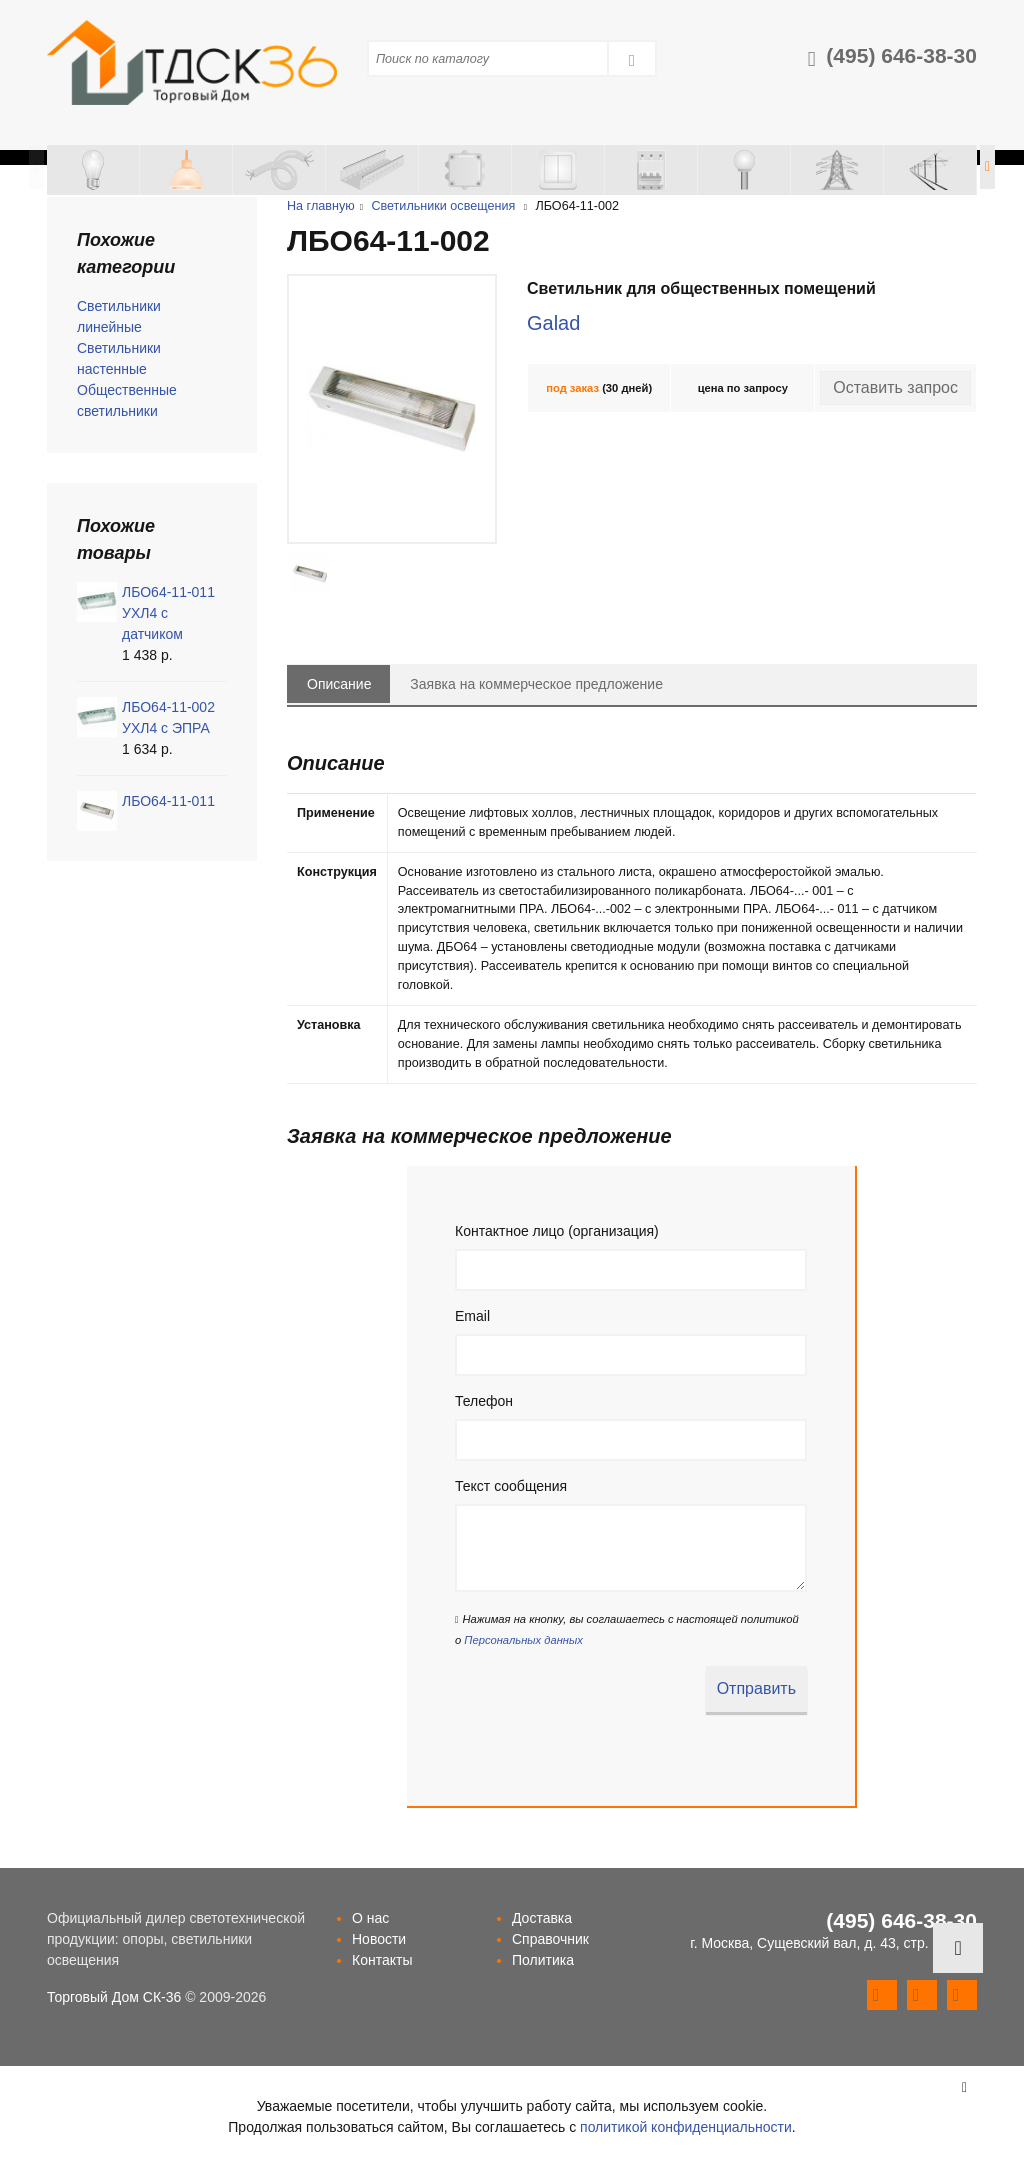  What do you see at coordinates (557, 1231) in the screenshot?
I see `Контактное лицо (организация)` at bounding box center [557, 1231].